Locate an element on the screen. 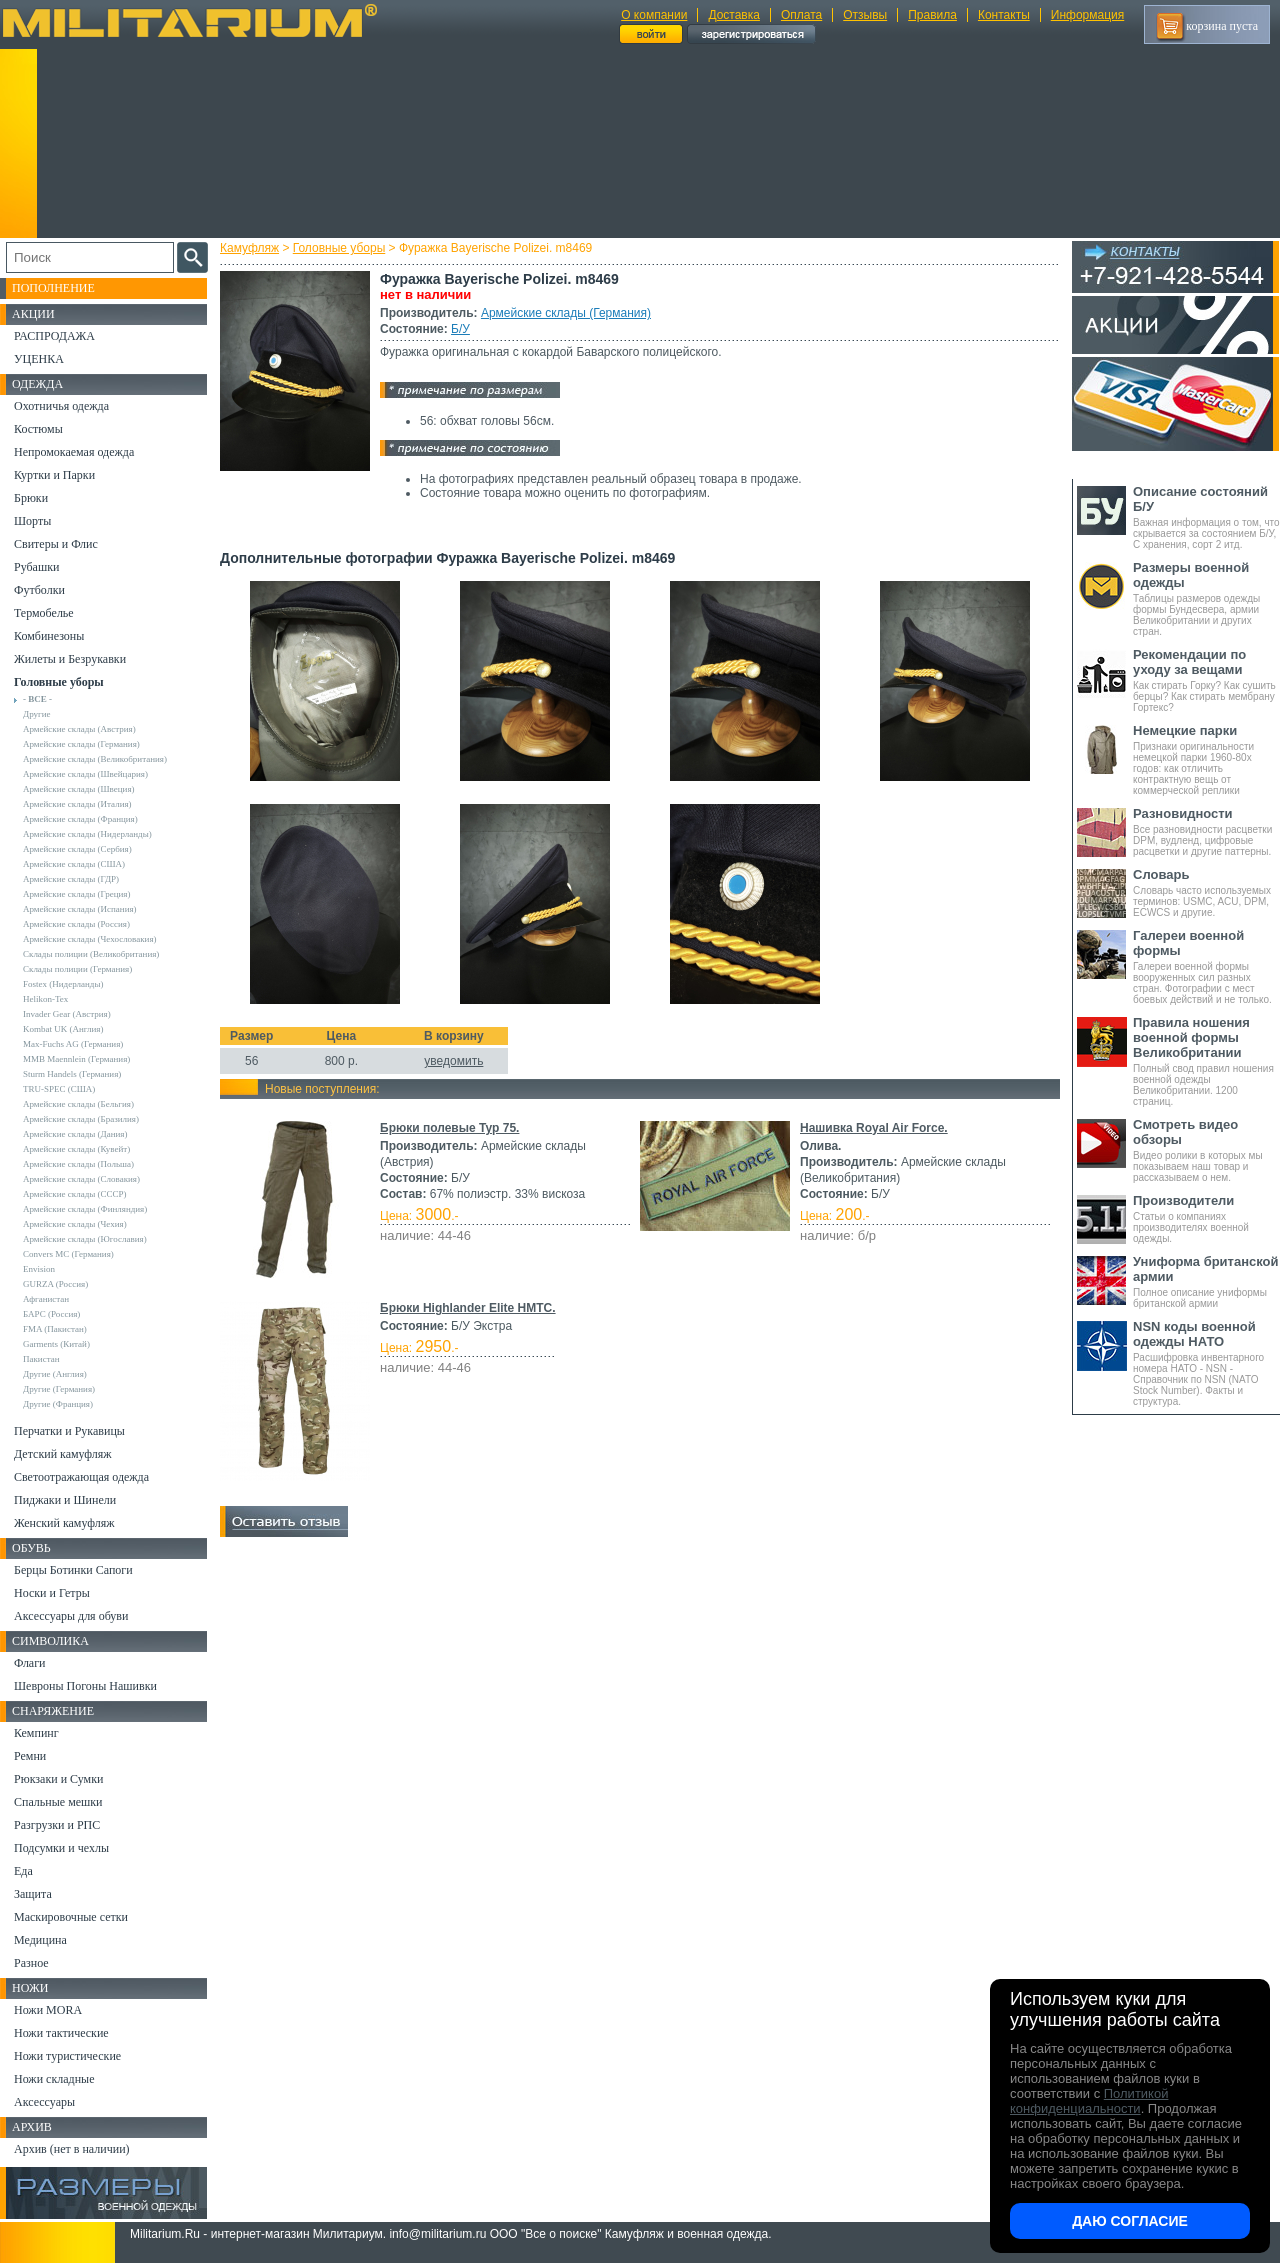  Берцы Ботинки Сапоги is located at coordinates (73, 1570).